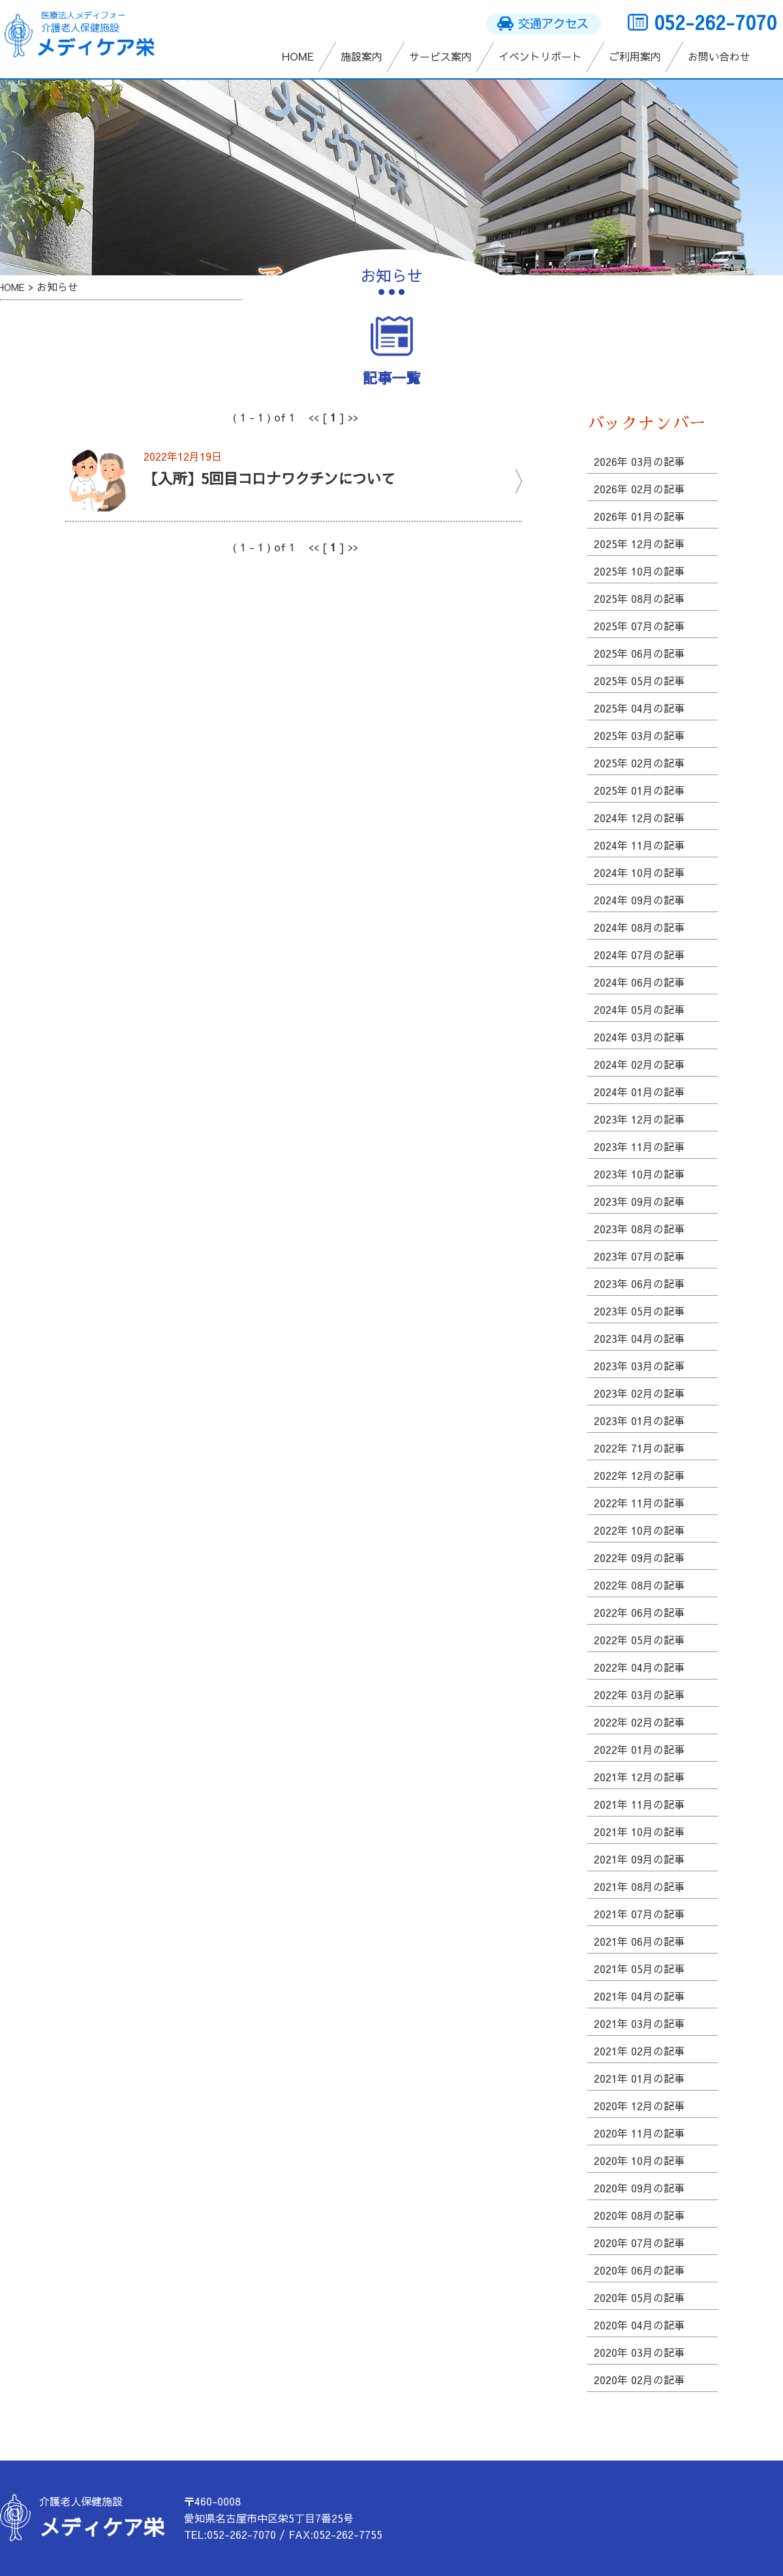 The height and width of the screenshot is (2576, 783). Describe the element at coordinates (639, 489) in the screenshot. I see `2026年 02月の記事` at that location.